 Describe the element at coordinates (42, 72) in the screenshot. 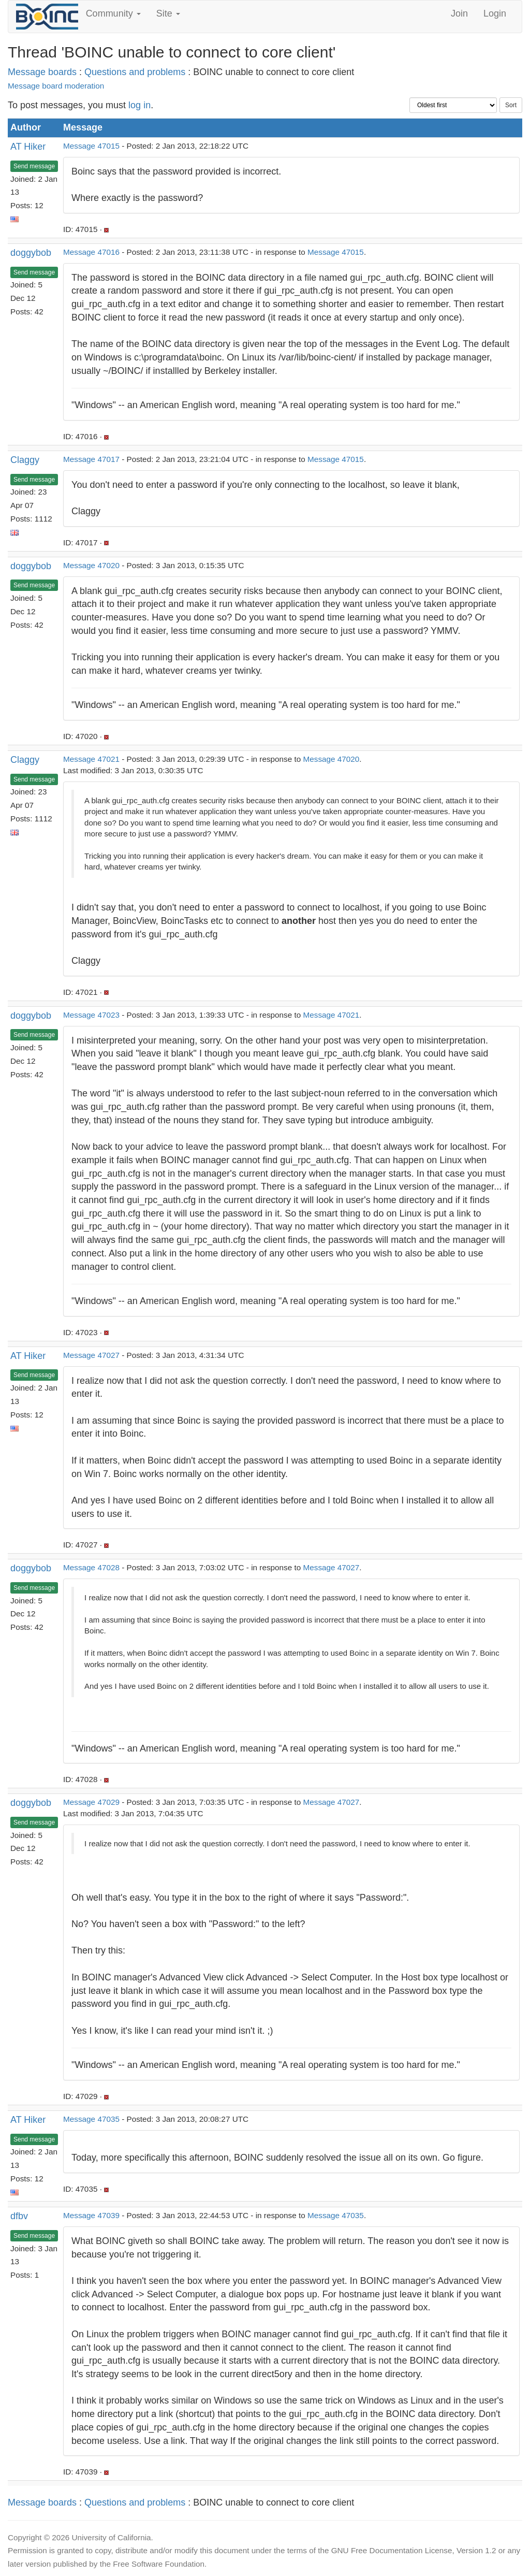

I see `Message boards` at that location.